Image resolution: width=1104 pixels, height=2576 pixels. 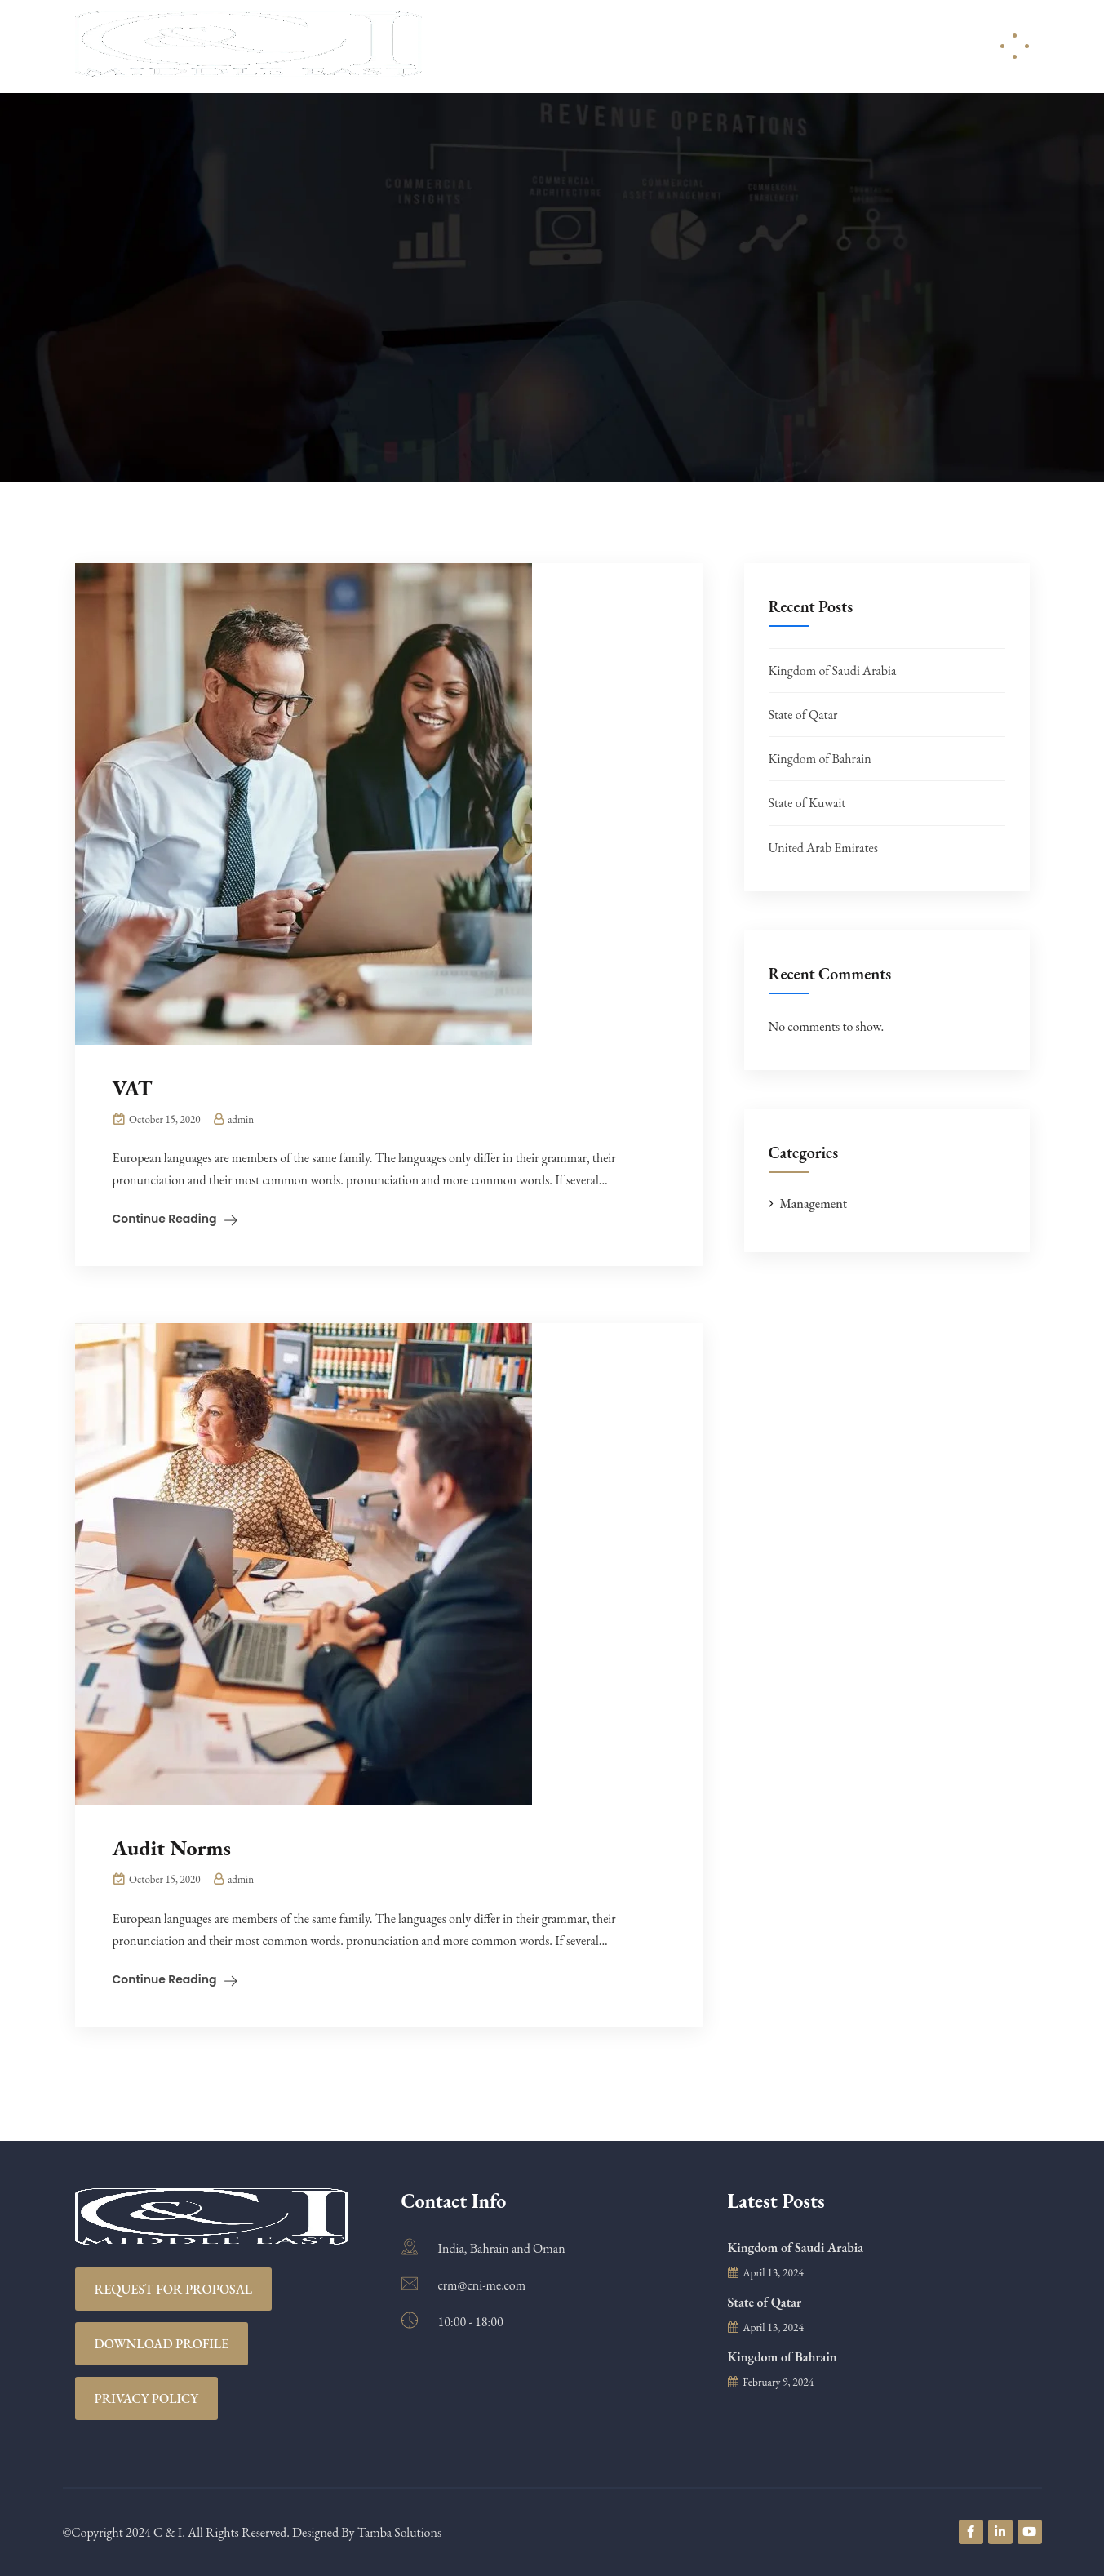 What do you see at coordinates (165, 1218) in the screenshot?
I see `Continue Reading` at bounding box center [165, 1218].